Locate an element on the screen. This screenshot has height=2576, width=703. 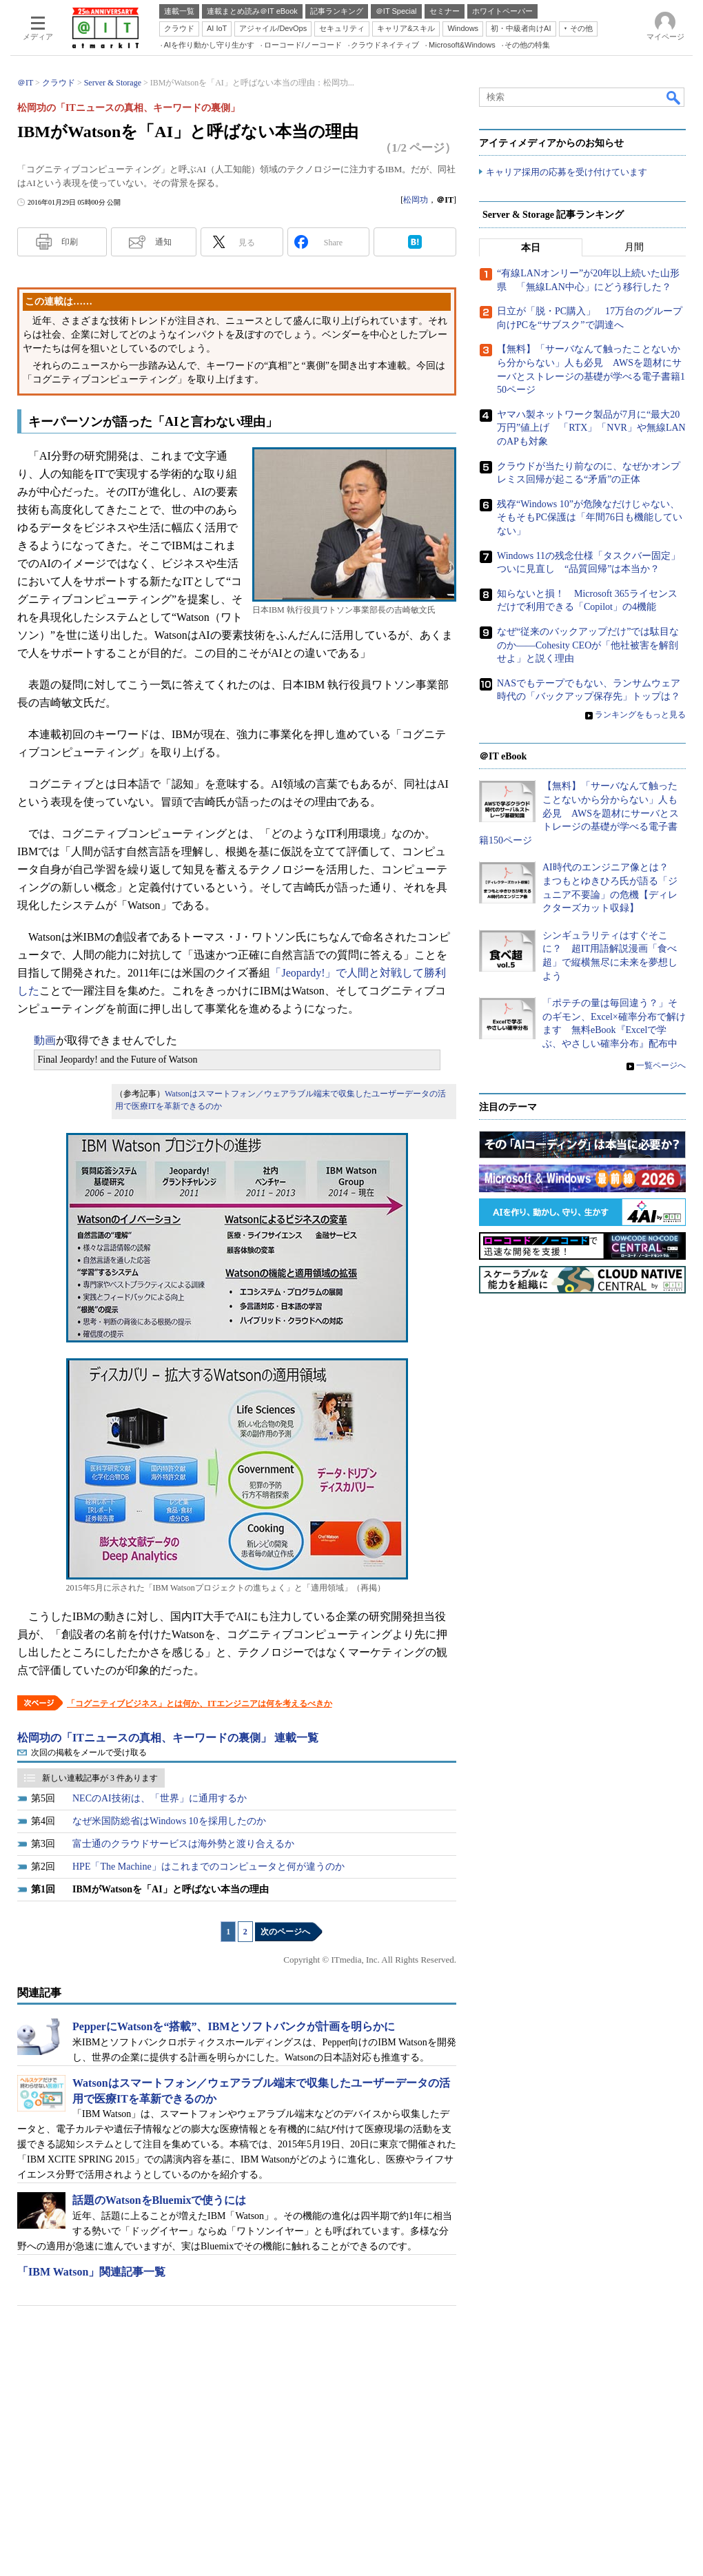
「IBM Watson」関連記事一覧 is located at coordinates (91, 2272).